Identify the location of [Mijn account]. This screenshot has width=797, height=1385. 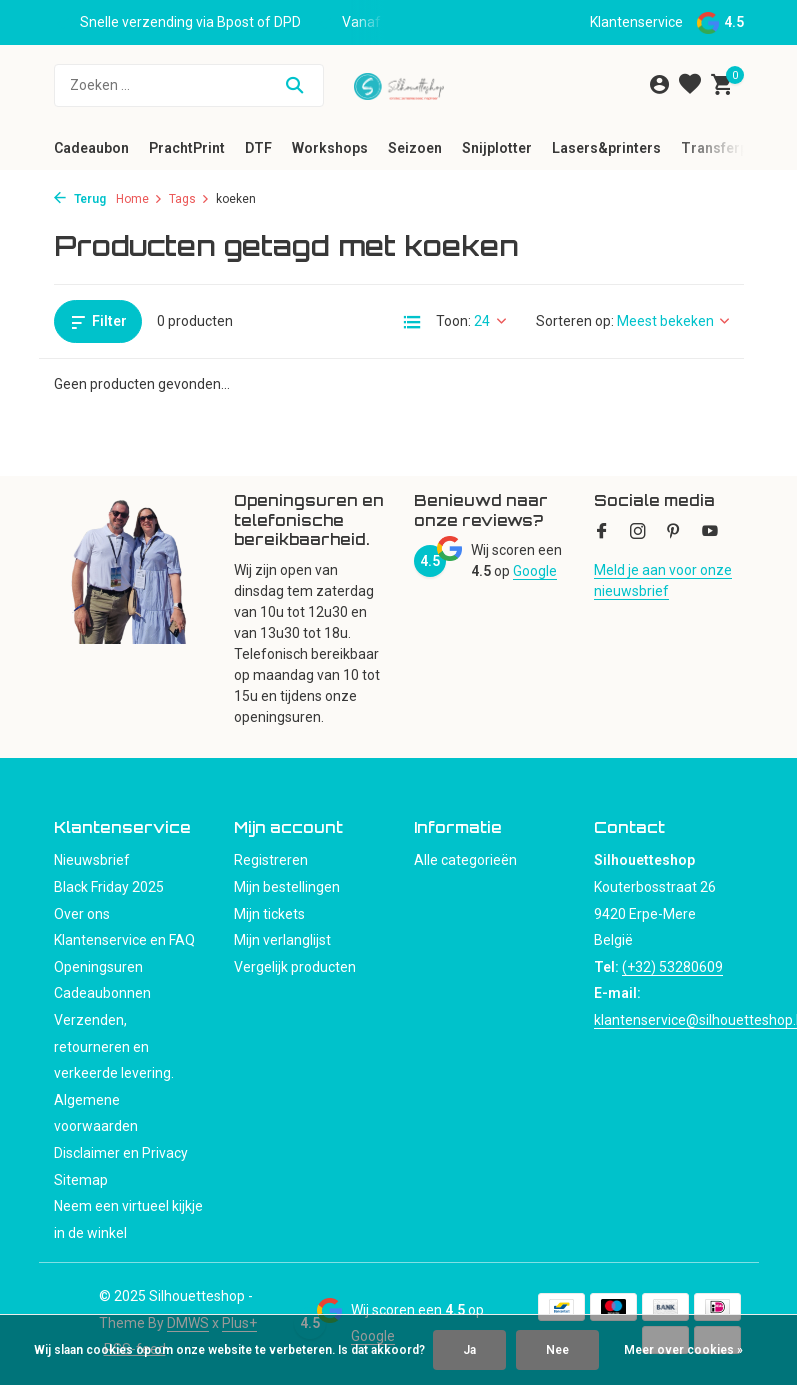
(659, 85).